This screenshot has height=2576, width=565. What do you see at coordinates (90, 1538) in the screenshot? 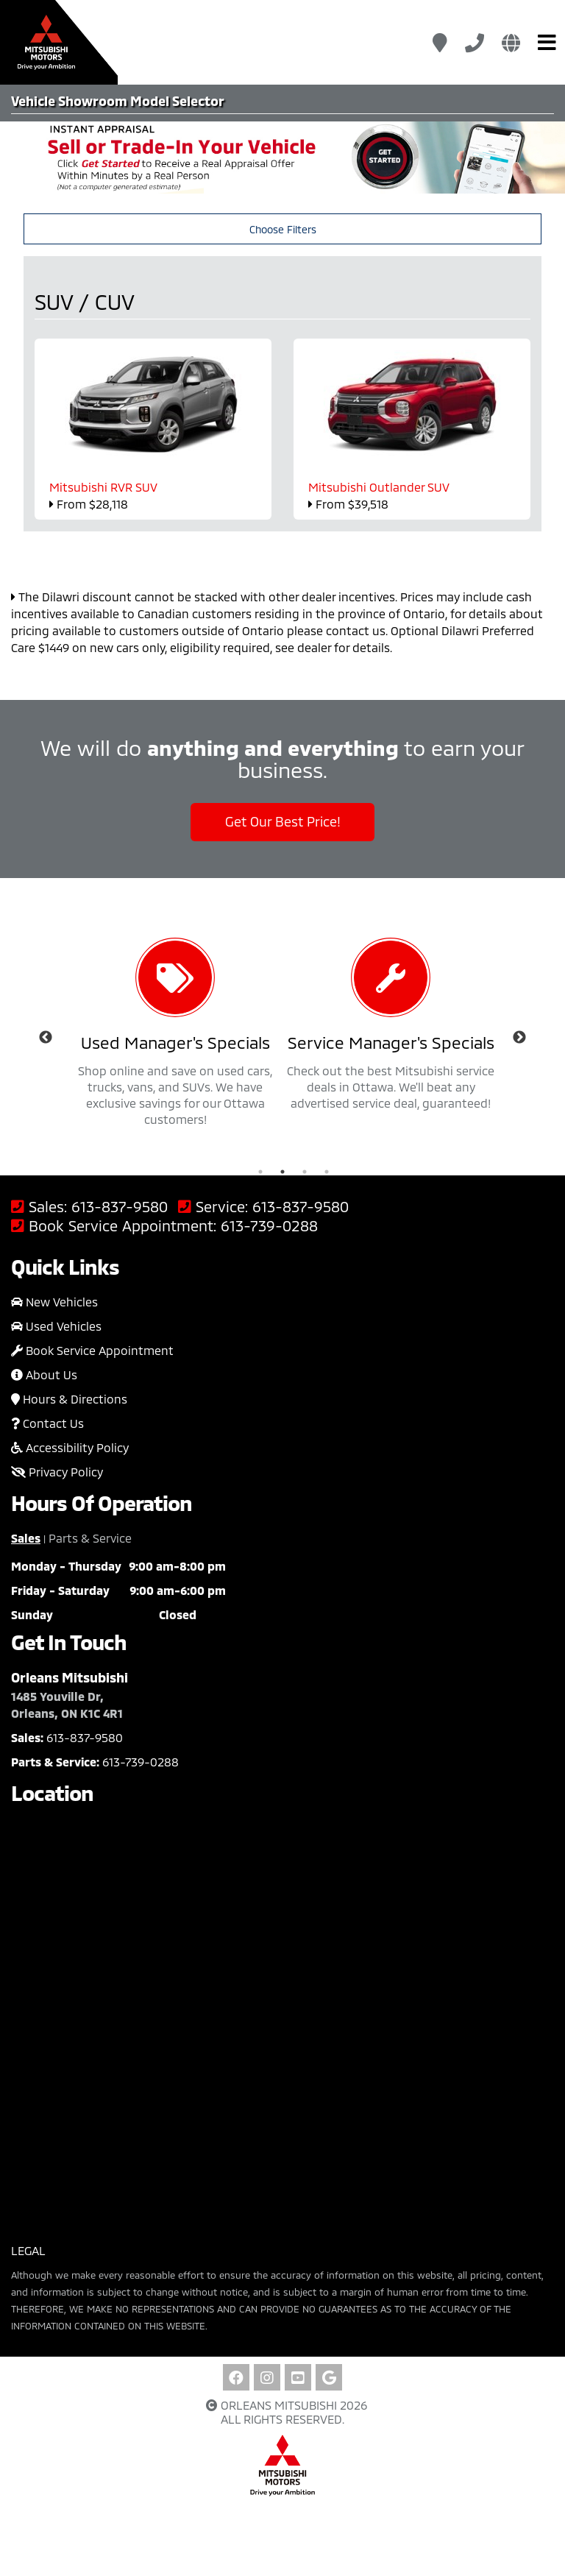
I see `Parts & Service` at bounding box center [90, 1538].